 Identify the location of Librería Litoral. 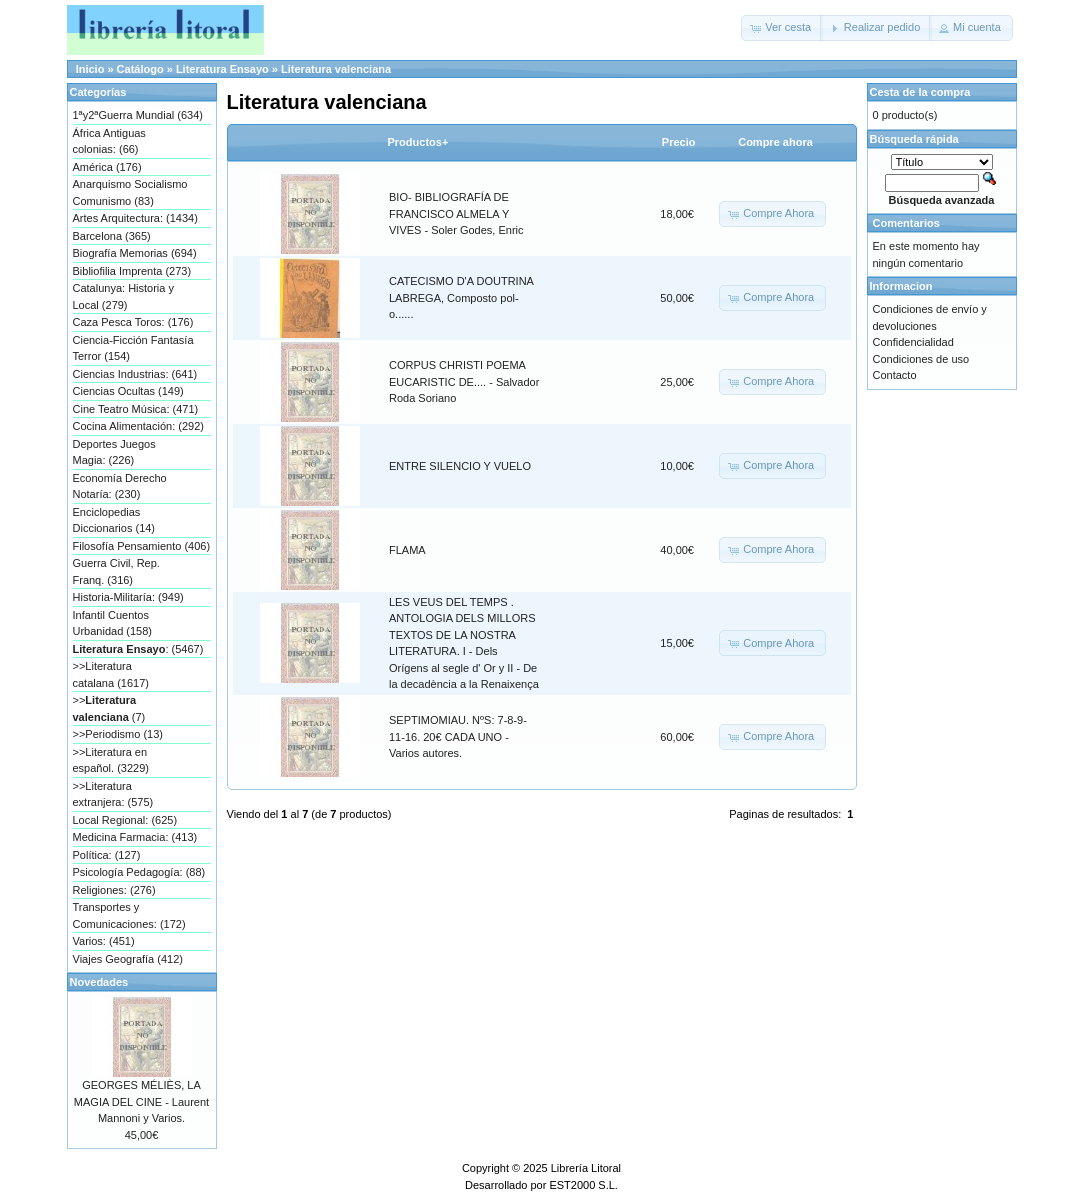
(586, 1168).